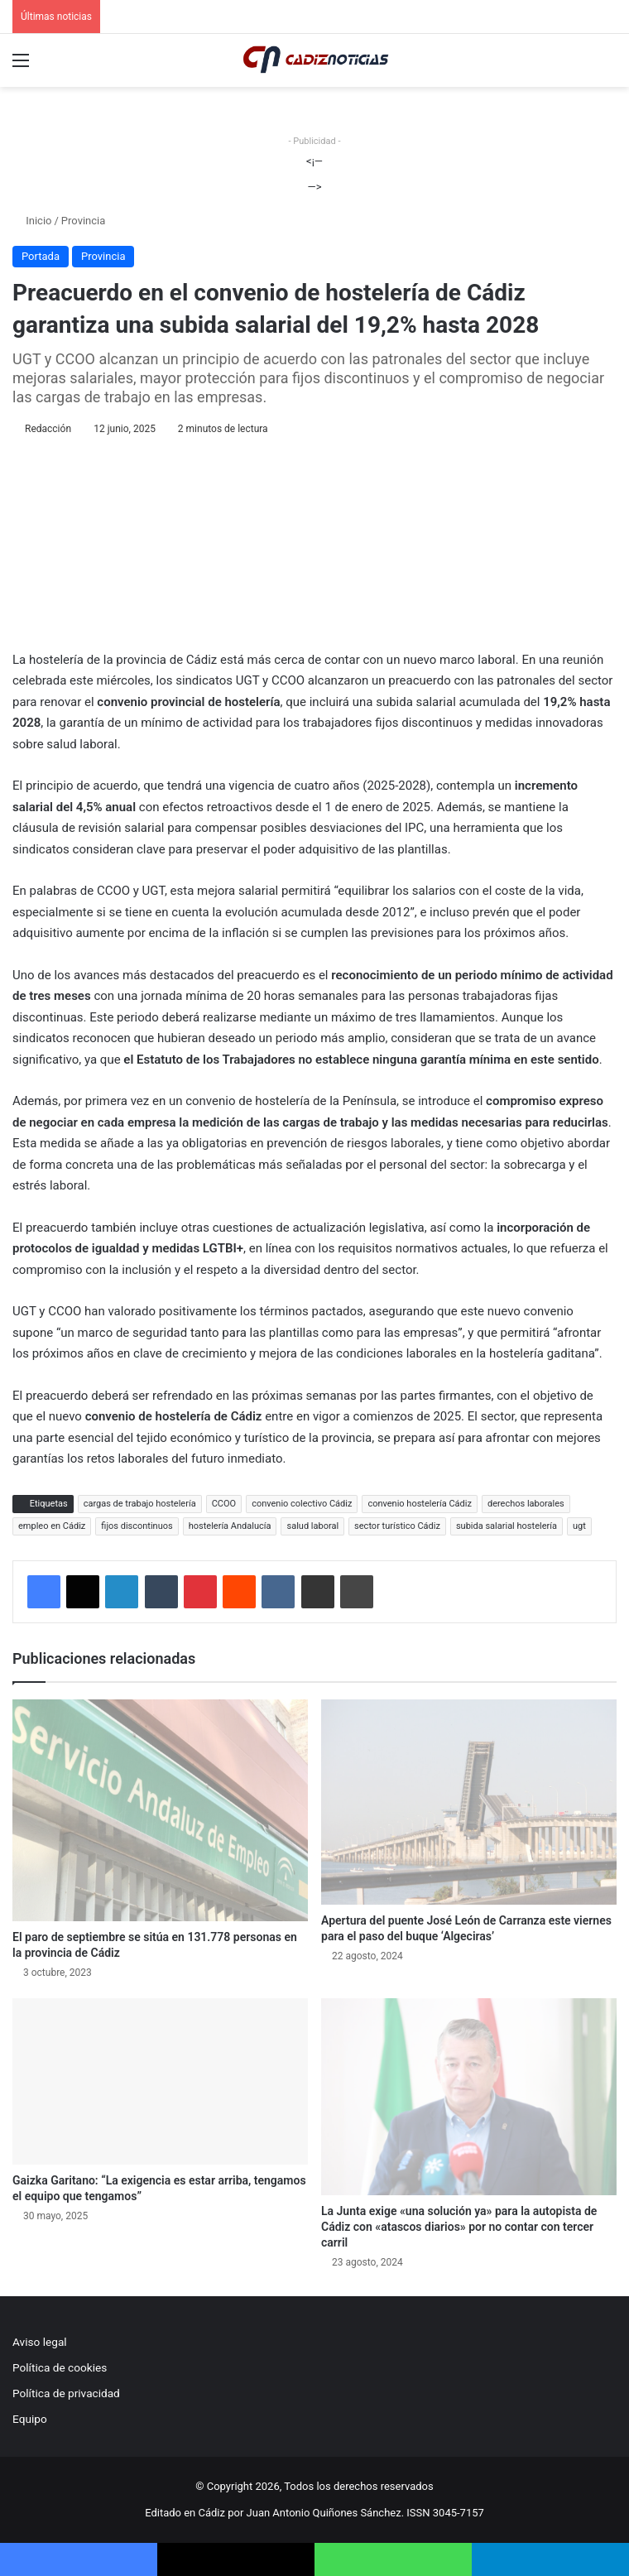  I want to click on empleo en Cádiz, so click(51, 1526).